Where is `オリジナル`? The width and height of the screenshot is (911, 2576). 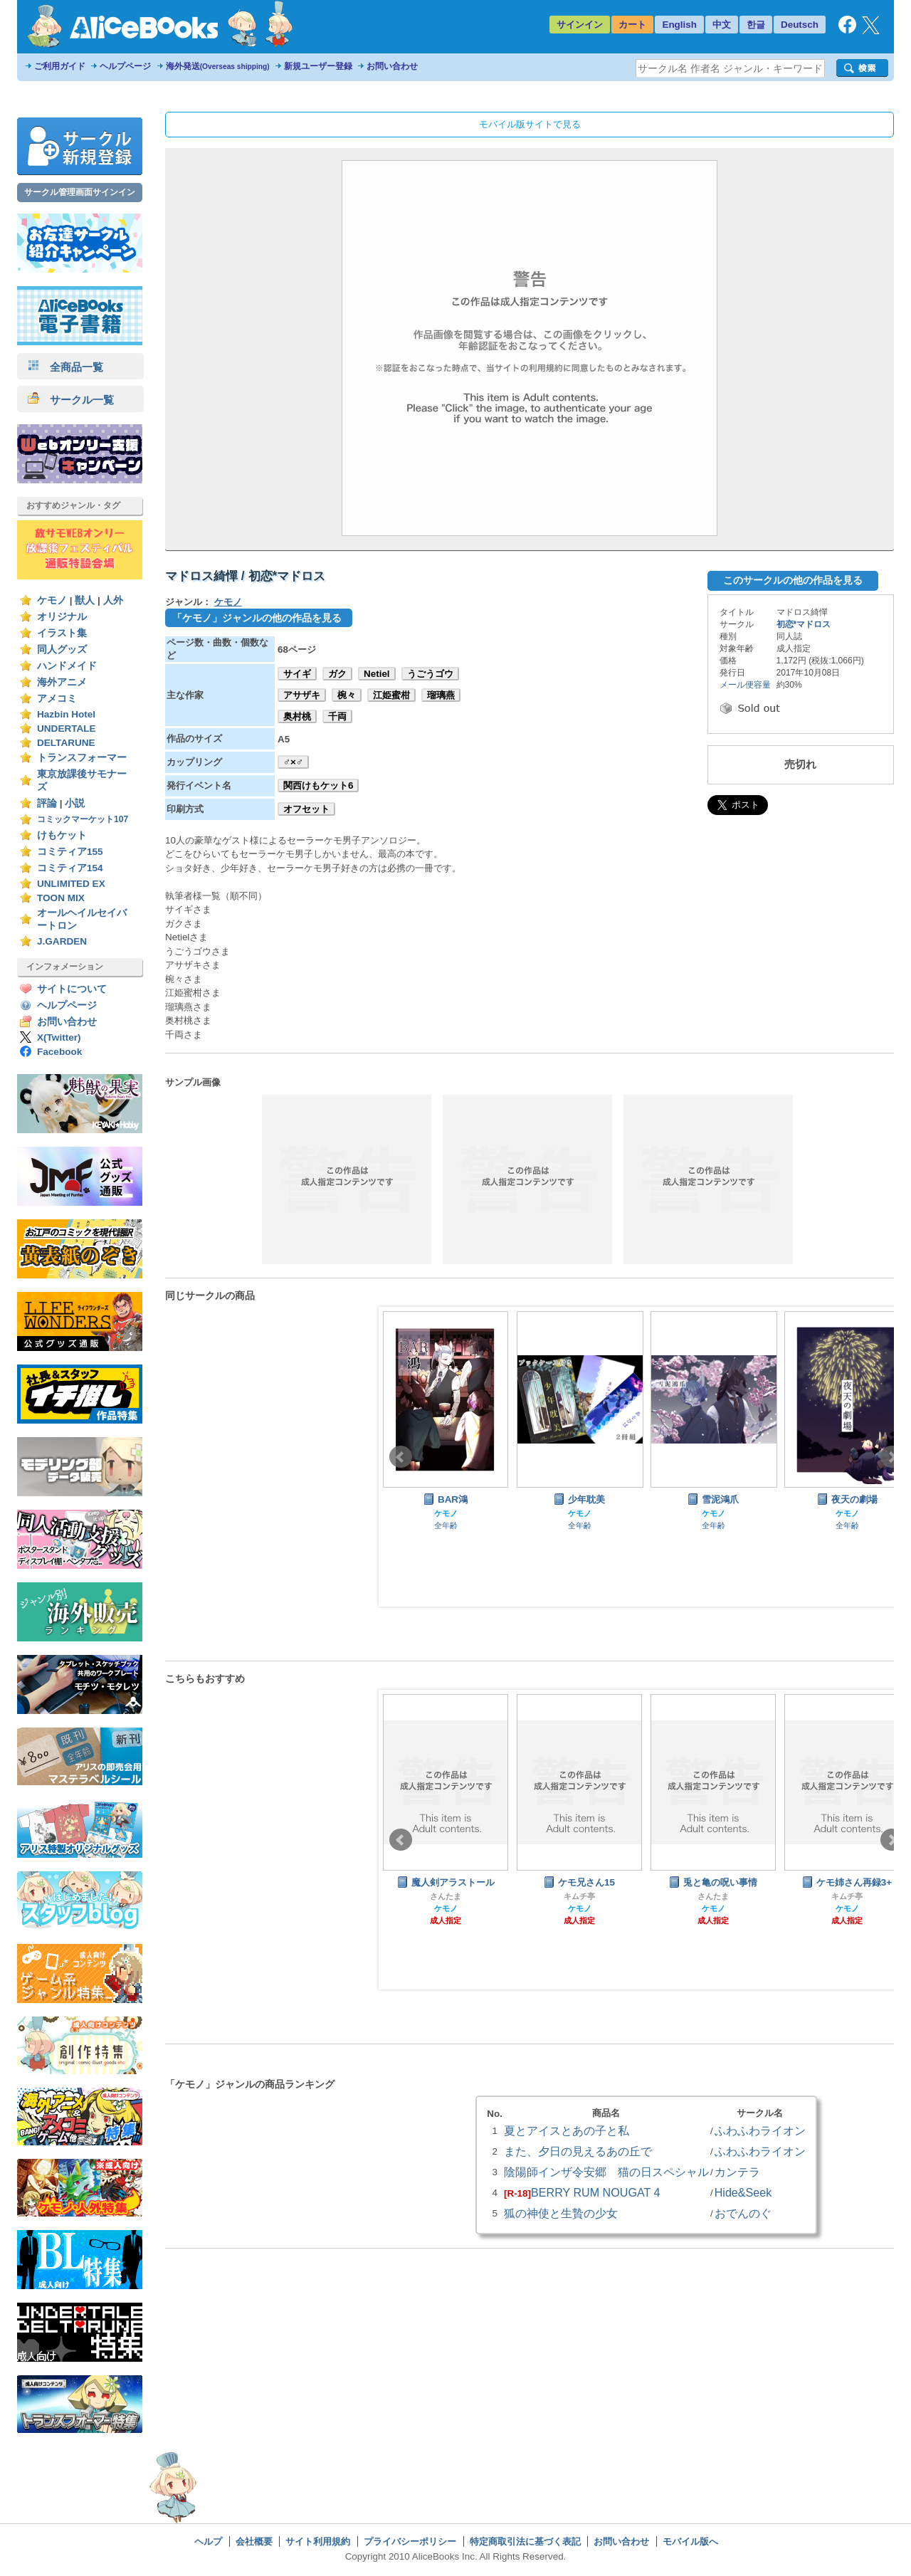
オリジナル is located at coordinates (62, 616).